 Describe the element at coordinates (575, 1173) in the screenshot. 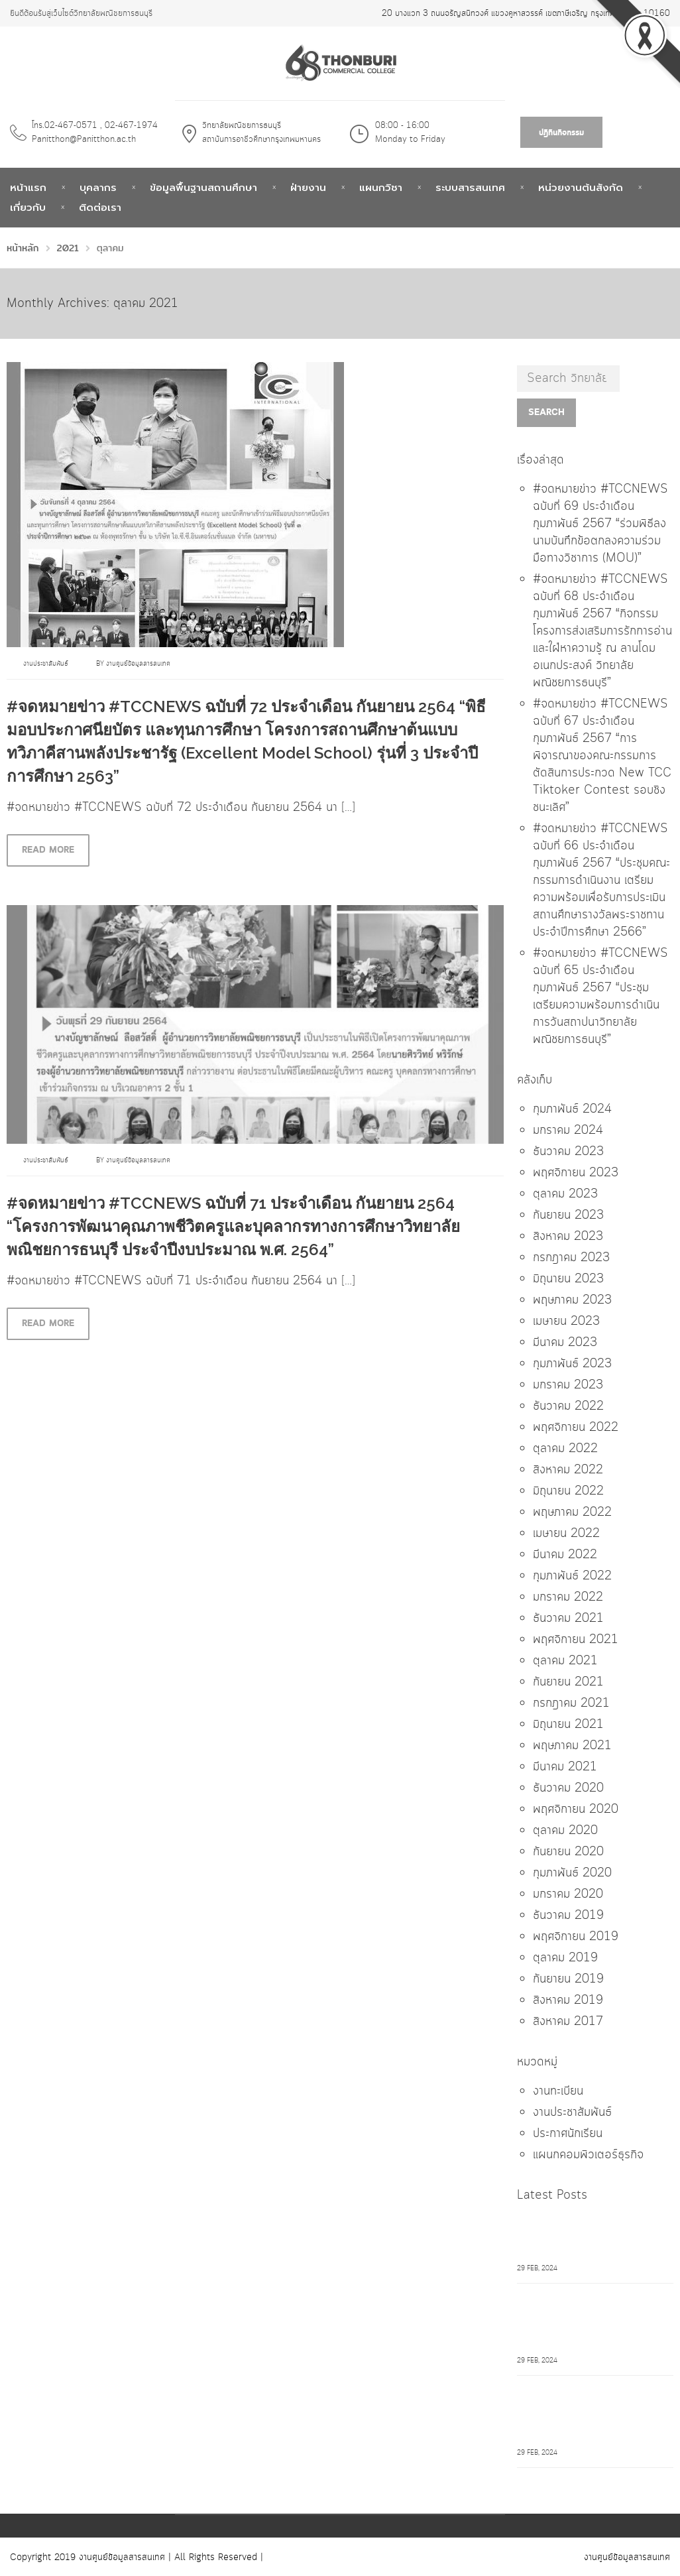

I see `พฤศจิกายน 2023` at that location.